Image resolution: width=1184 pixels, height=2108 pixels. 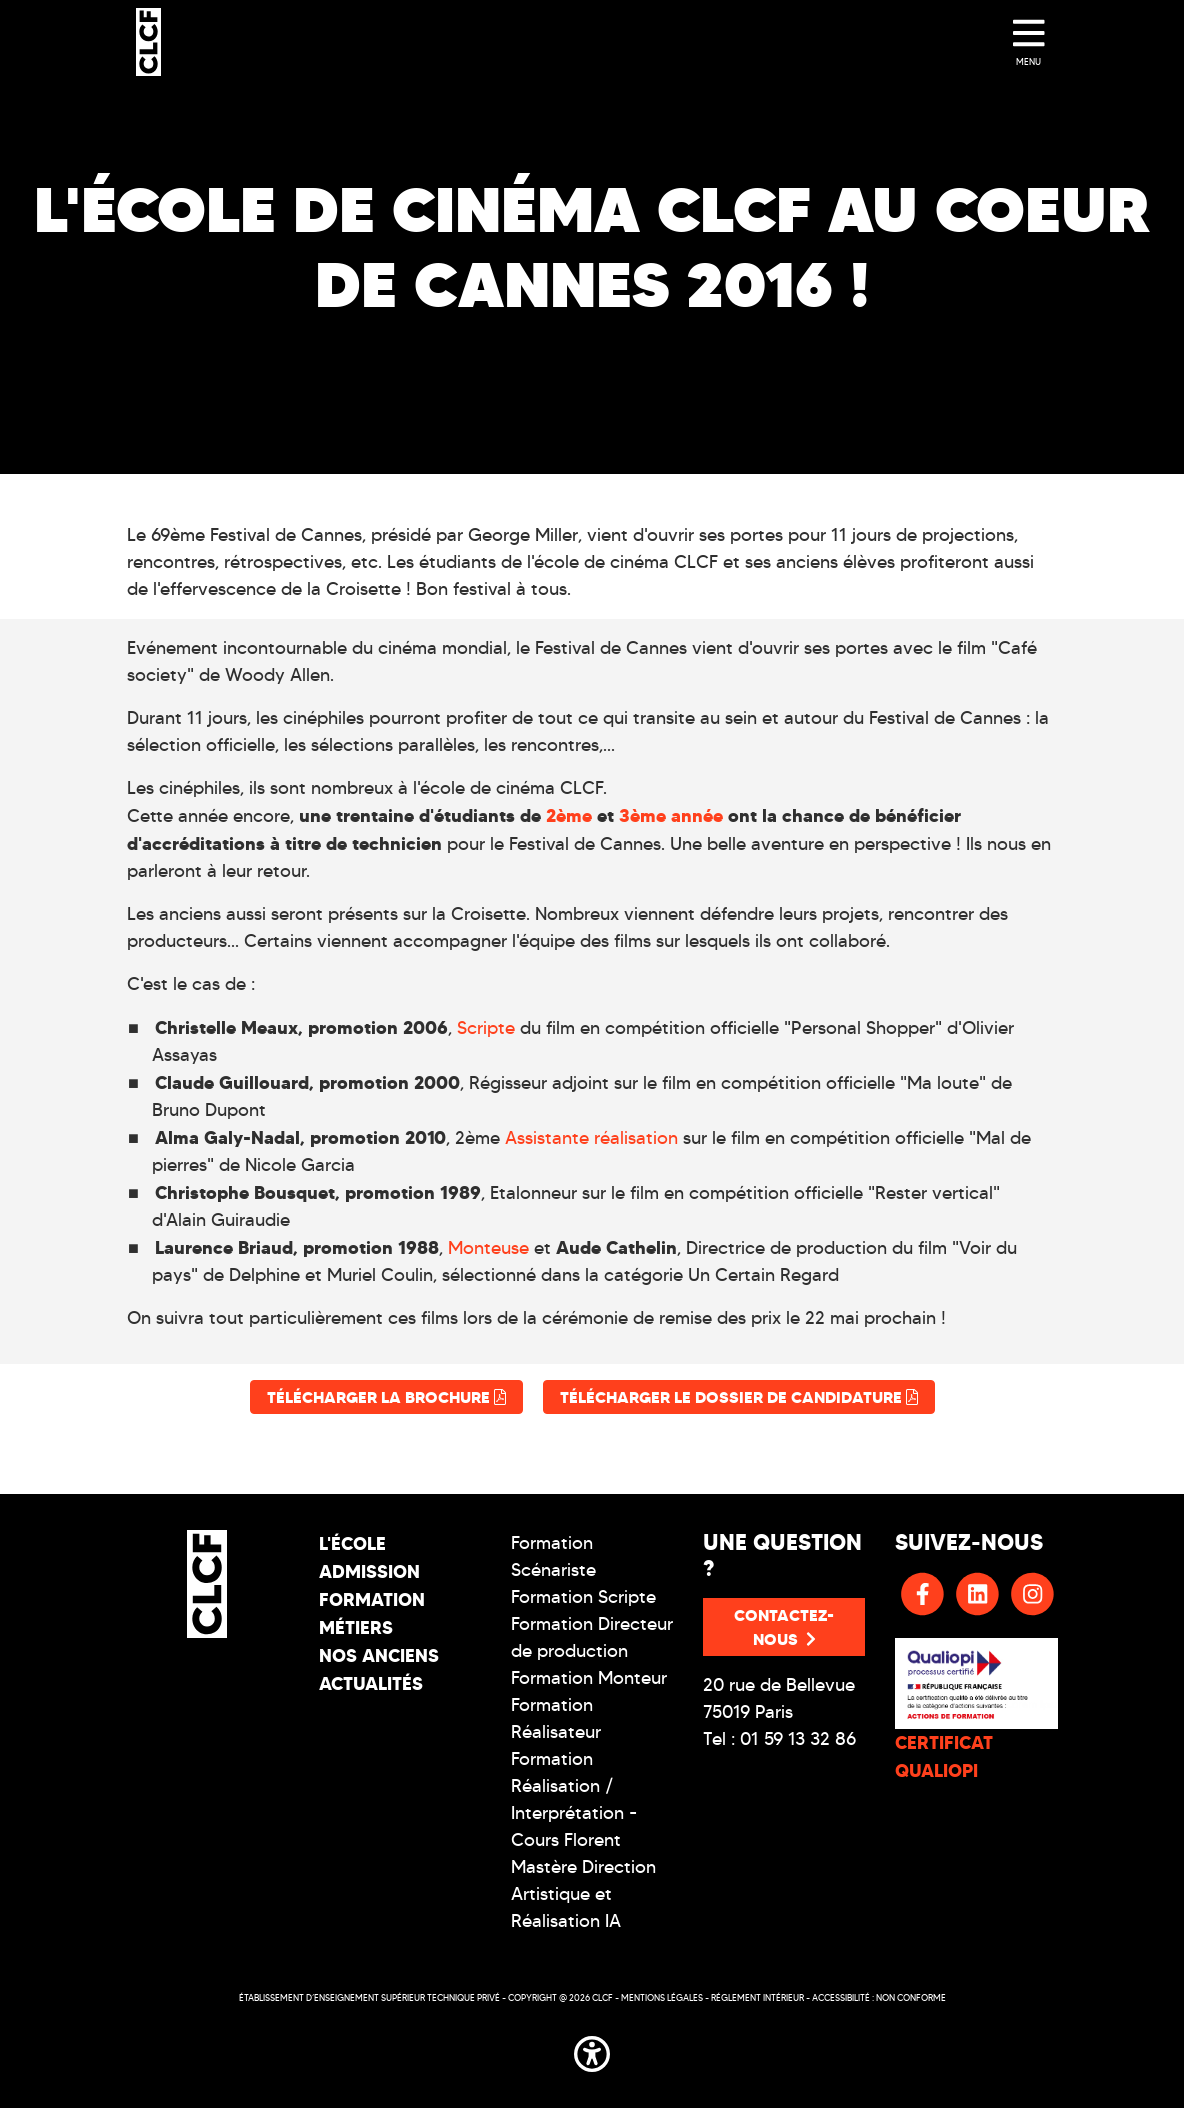 What do you see at coordinates (371, 1683) in the screenshot?
I see `Actualités` at bounding box center [371, 1683].